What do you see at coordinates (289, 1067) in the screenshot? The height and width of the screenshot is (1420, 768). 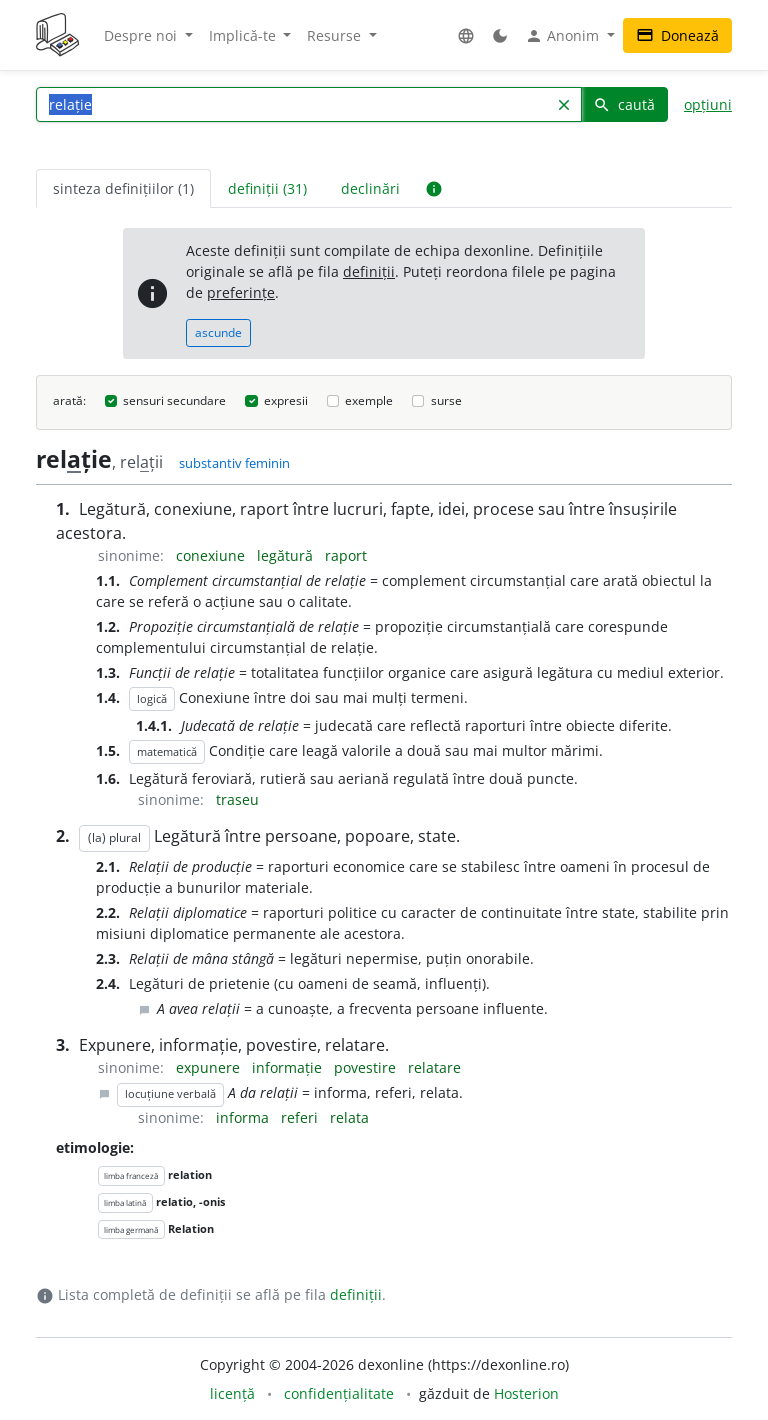 I see `informație` at bounding box center [289, 1067].